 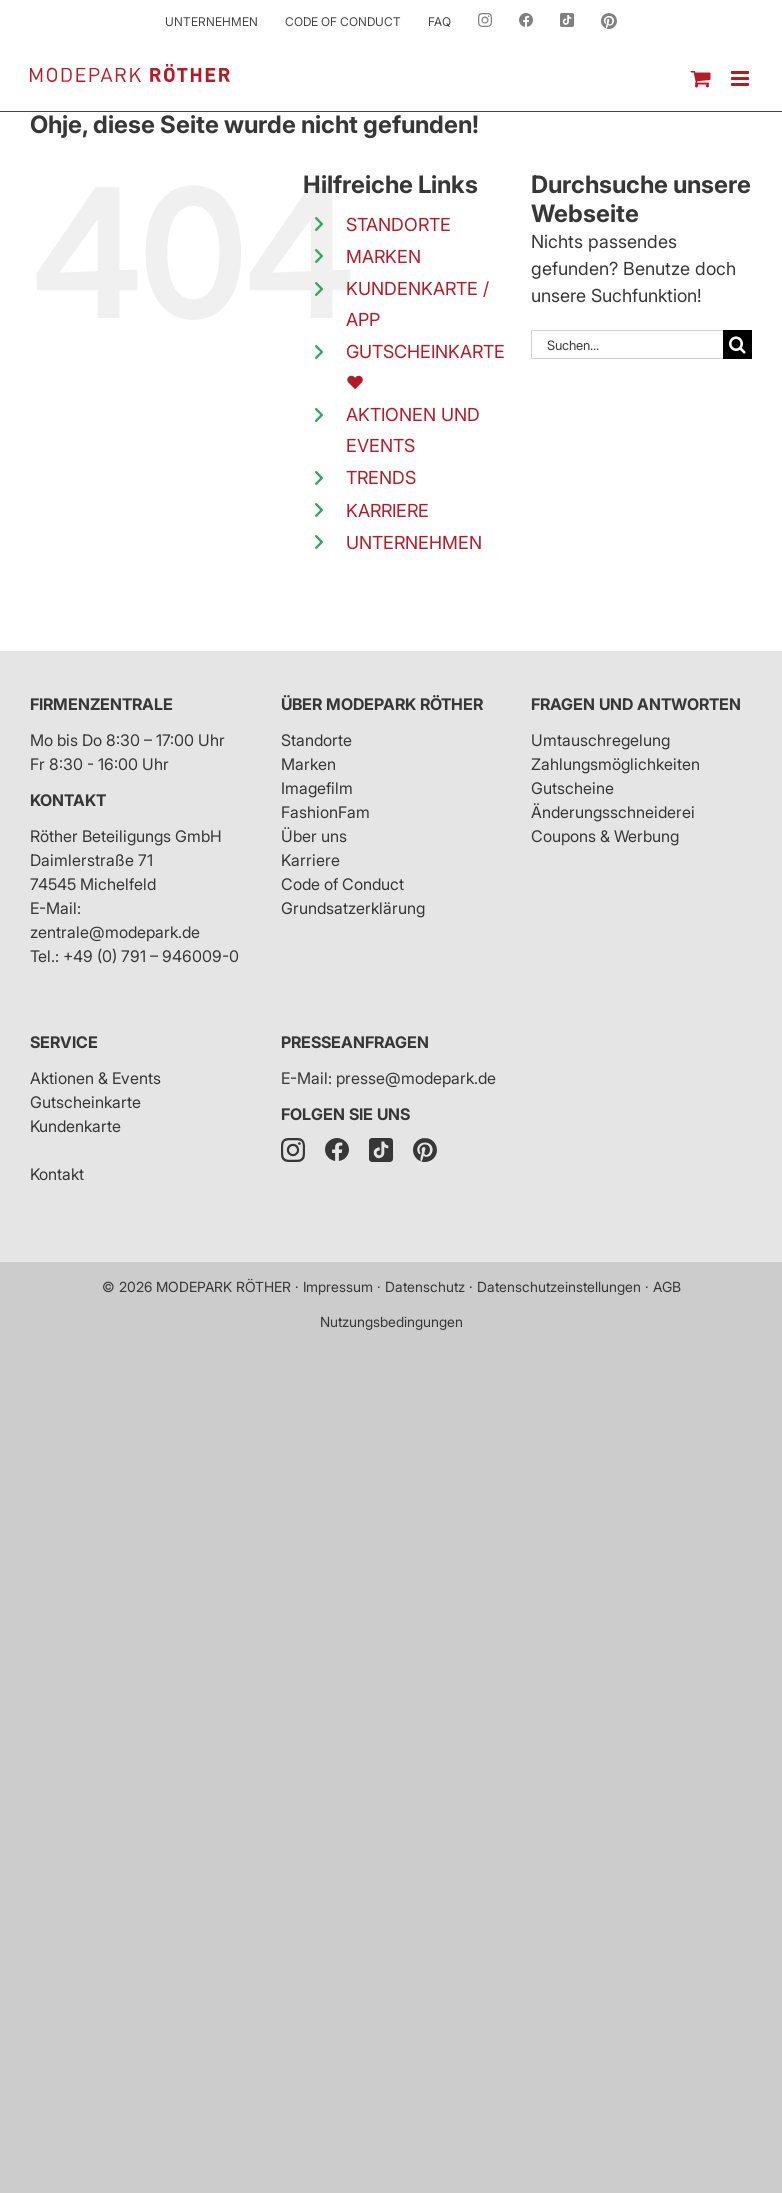 I want to click on +49 (0) 791 – 946009-0, so click(x=151, y=956).